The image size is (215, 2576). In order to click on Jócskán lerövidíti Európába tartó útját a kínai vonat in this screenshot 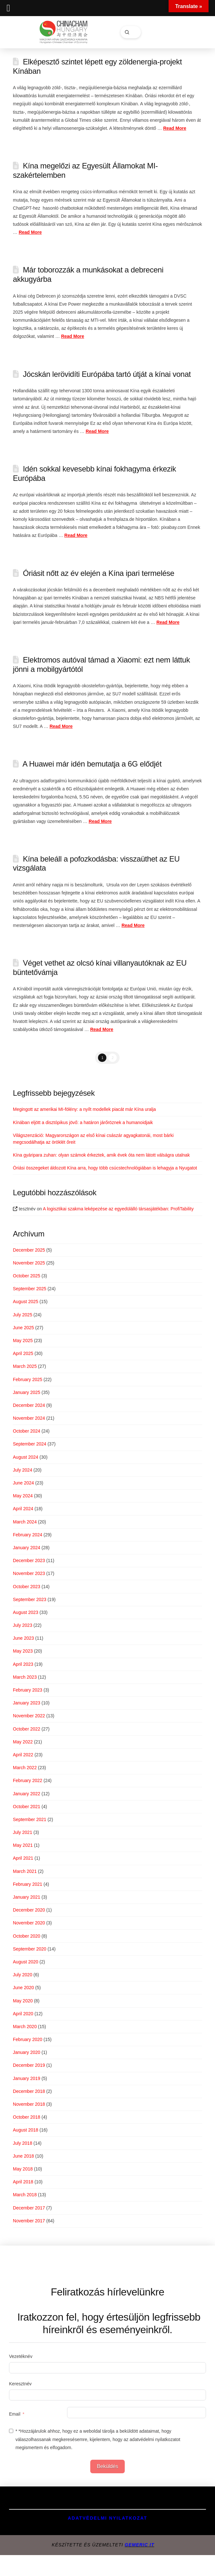, I will do `click(107, 374)`.